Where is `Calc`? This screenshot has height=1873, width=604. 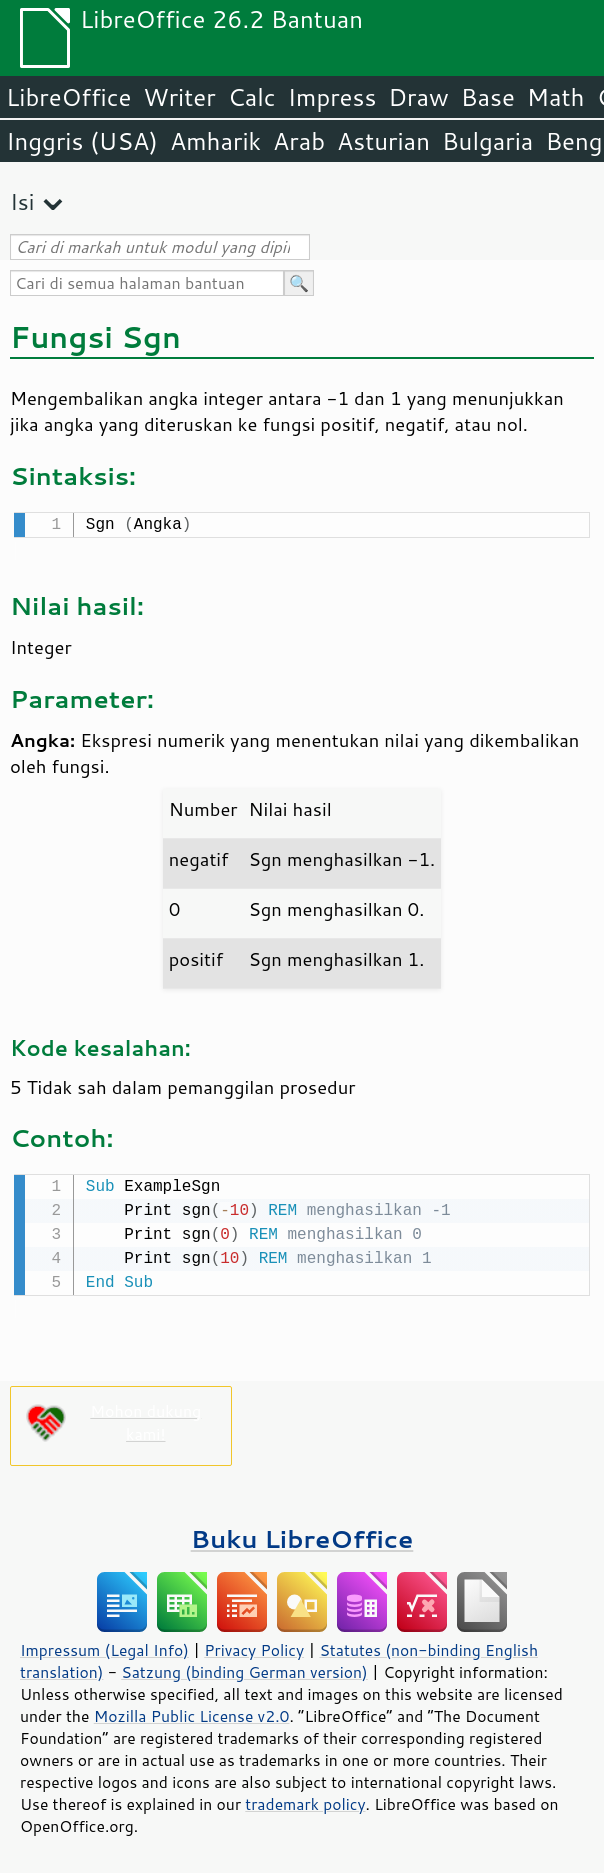
Calc is located at coordinates (252, 97).